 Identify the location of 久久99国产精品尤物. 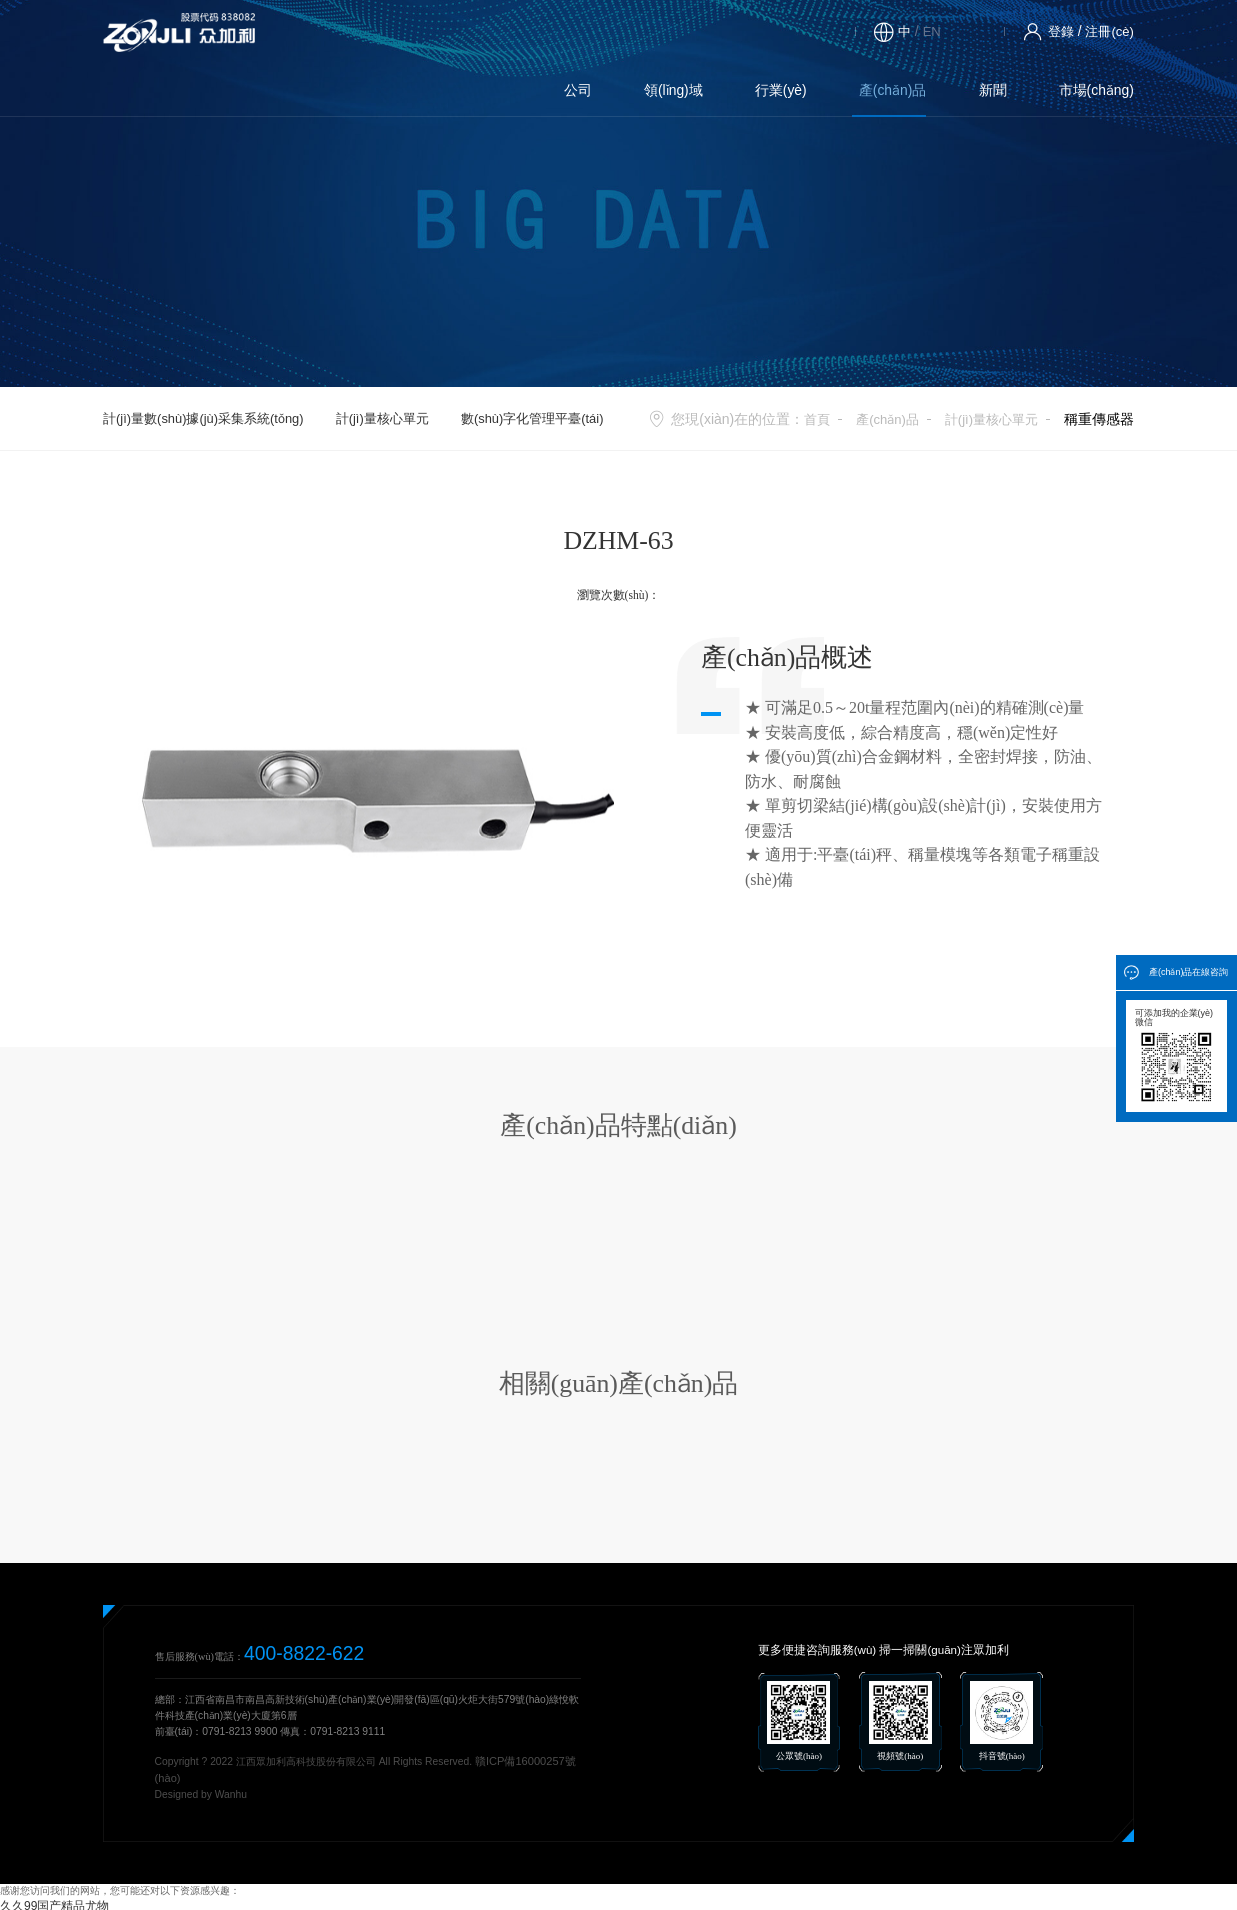
(45, 1902).